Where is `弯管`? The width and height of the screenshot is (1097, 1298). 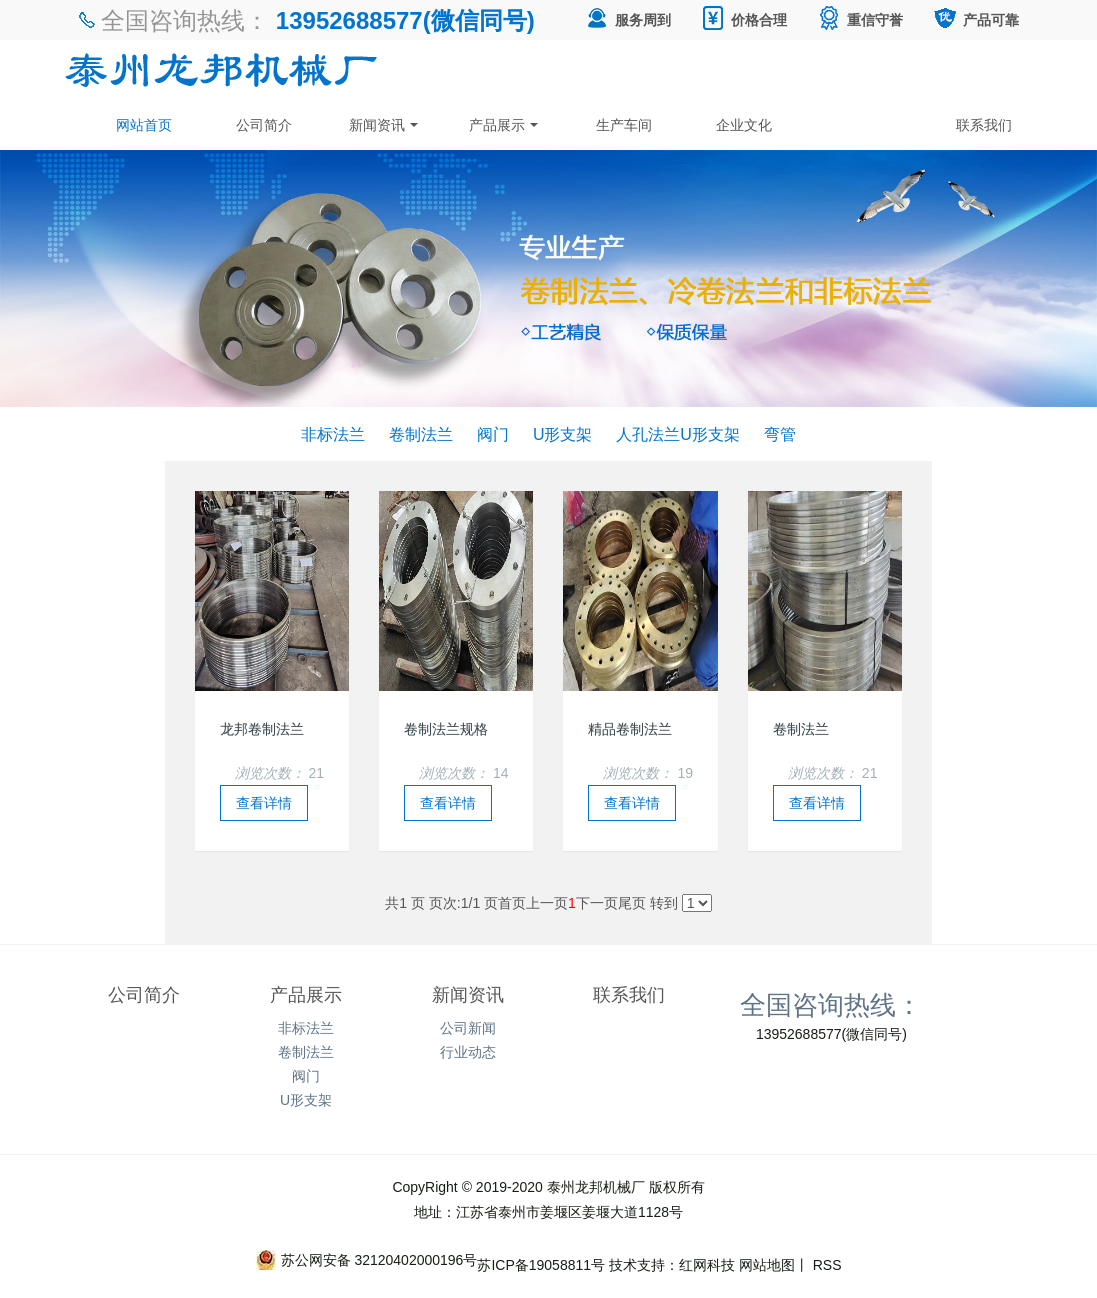
弯管 is located at coordinates (780, 434).